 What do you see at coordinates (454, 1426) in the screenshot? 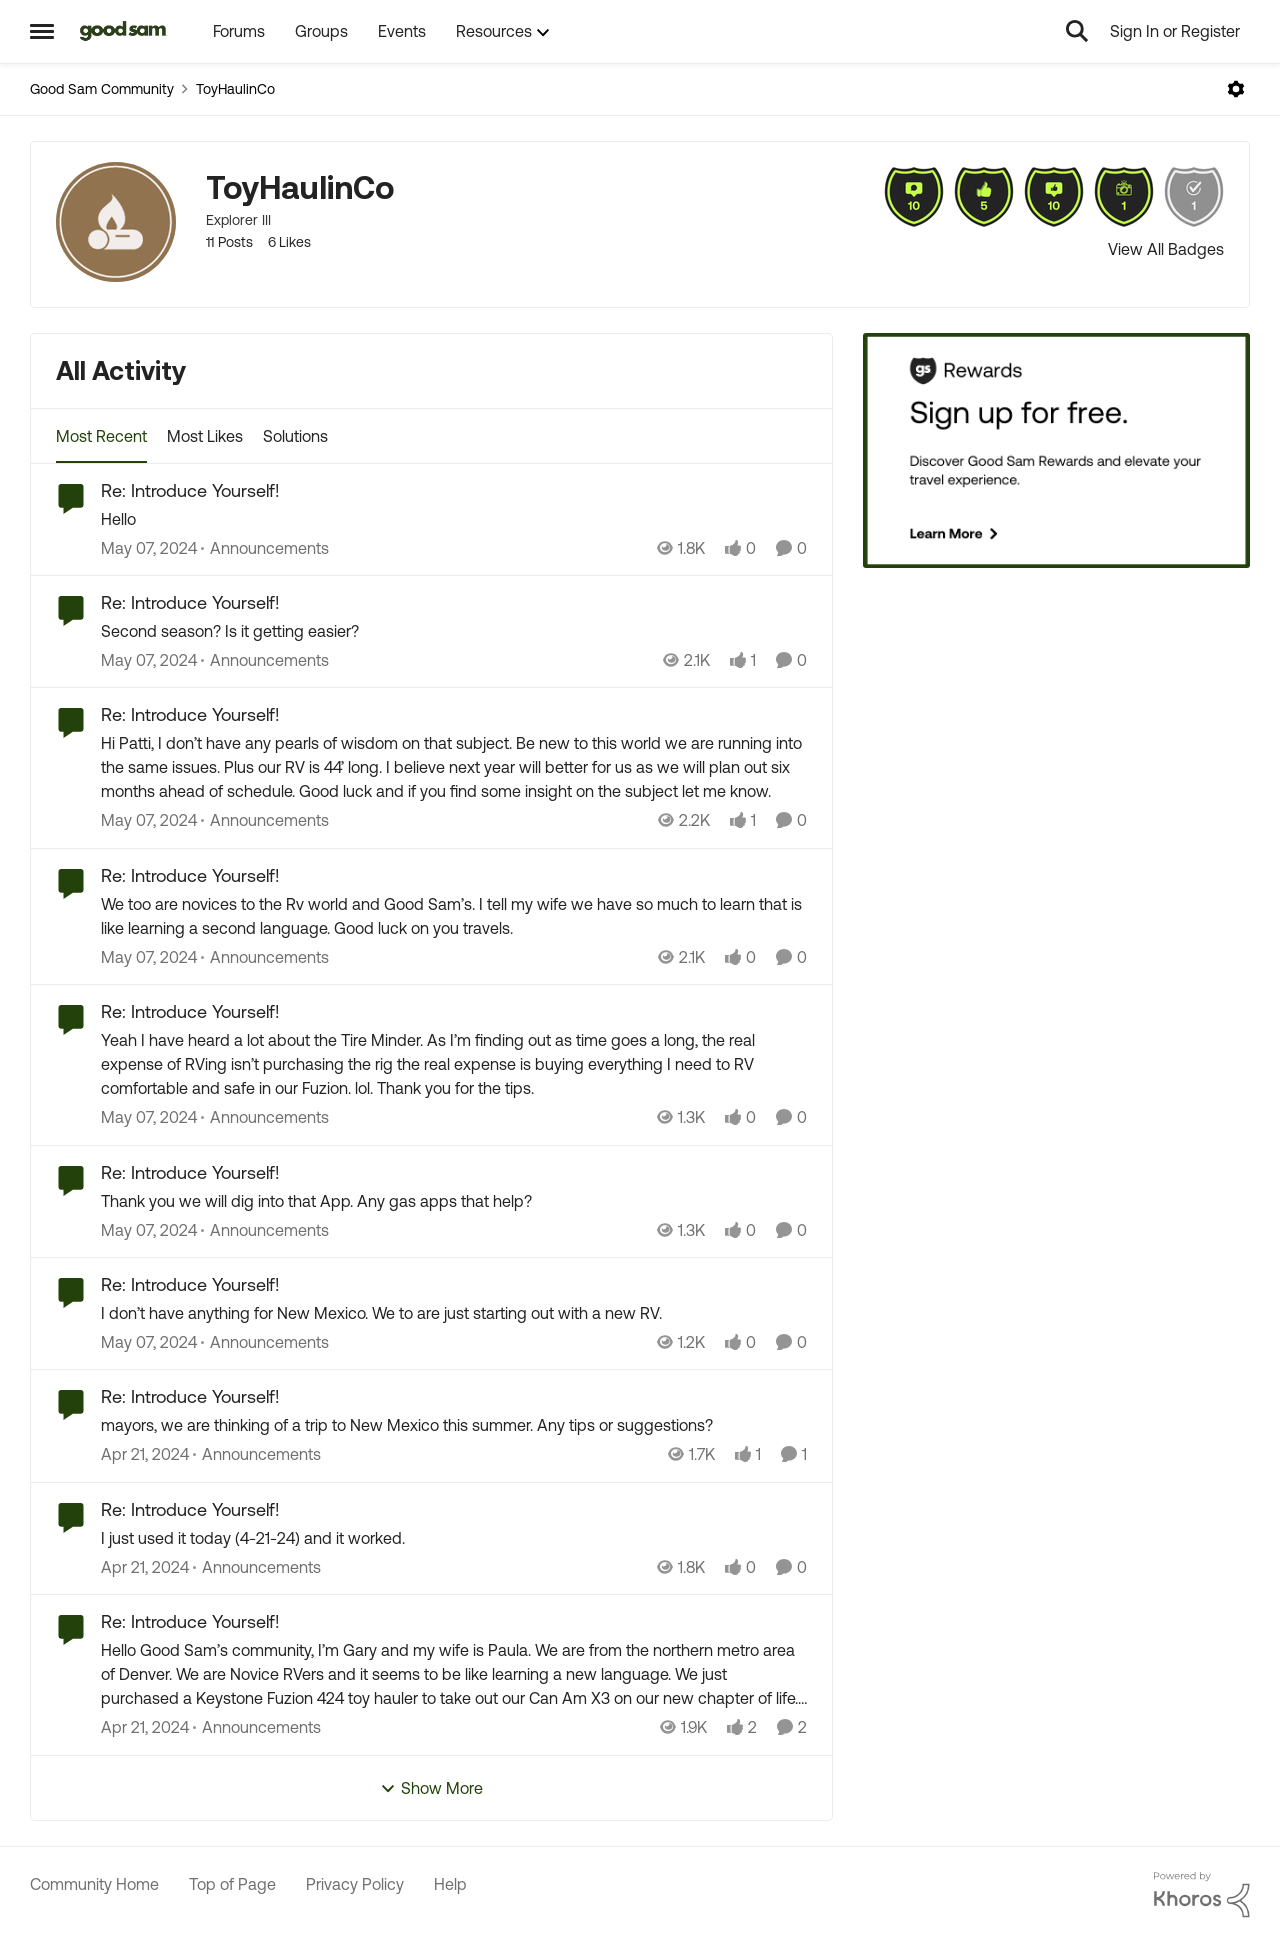
I see `[mayors, we are thinking of a trip to New Mexico this summer. Any tips or suggestions?]` at bounding box center [454, 1426].